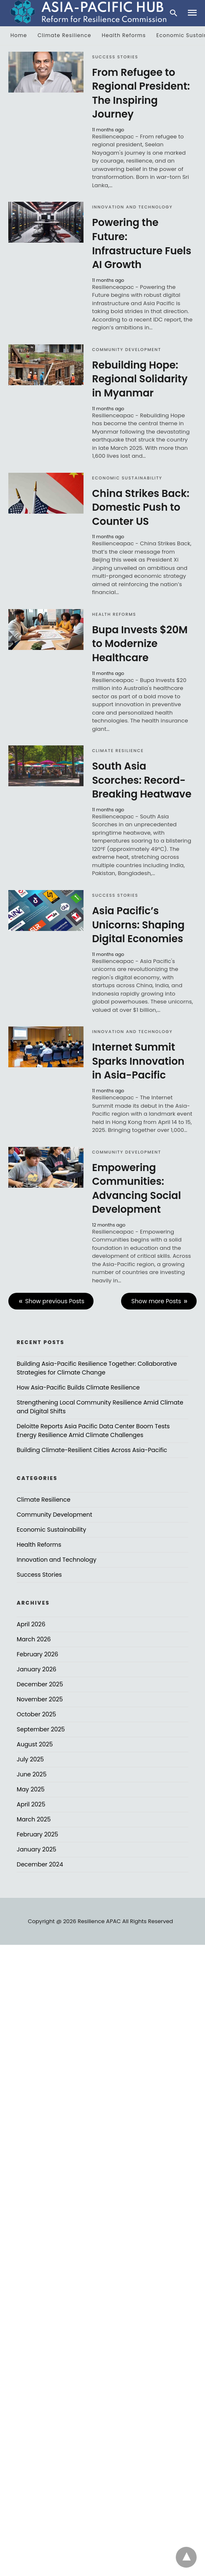 This screenshot has height=2576, width=205. I want to click on December 2025, so click(40, 1684).